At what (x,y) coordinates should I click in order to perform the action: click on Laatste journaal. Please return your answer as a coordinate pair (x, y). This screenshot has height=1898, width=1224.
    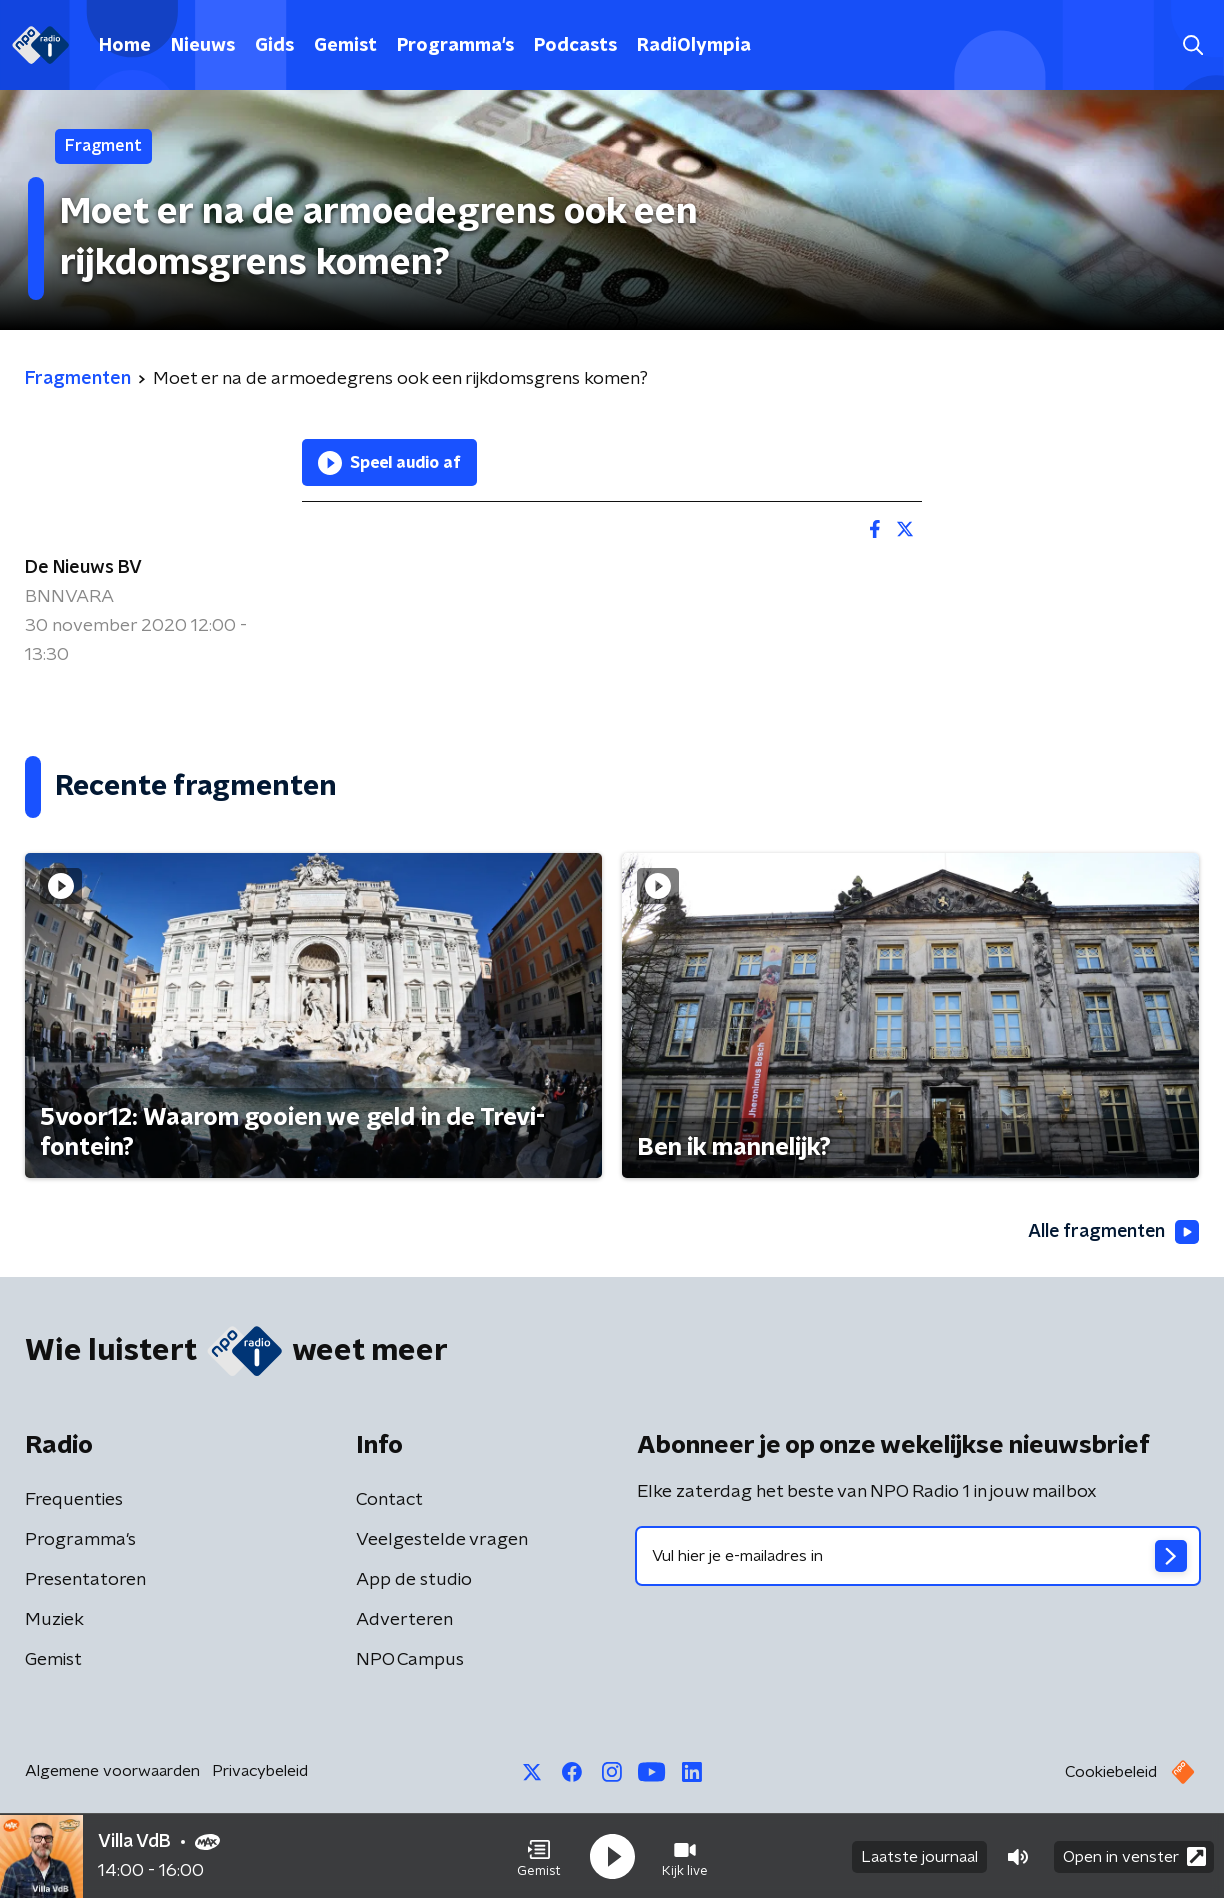
    Looking at the image, I should click on (919, 1856).